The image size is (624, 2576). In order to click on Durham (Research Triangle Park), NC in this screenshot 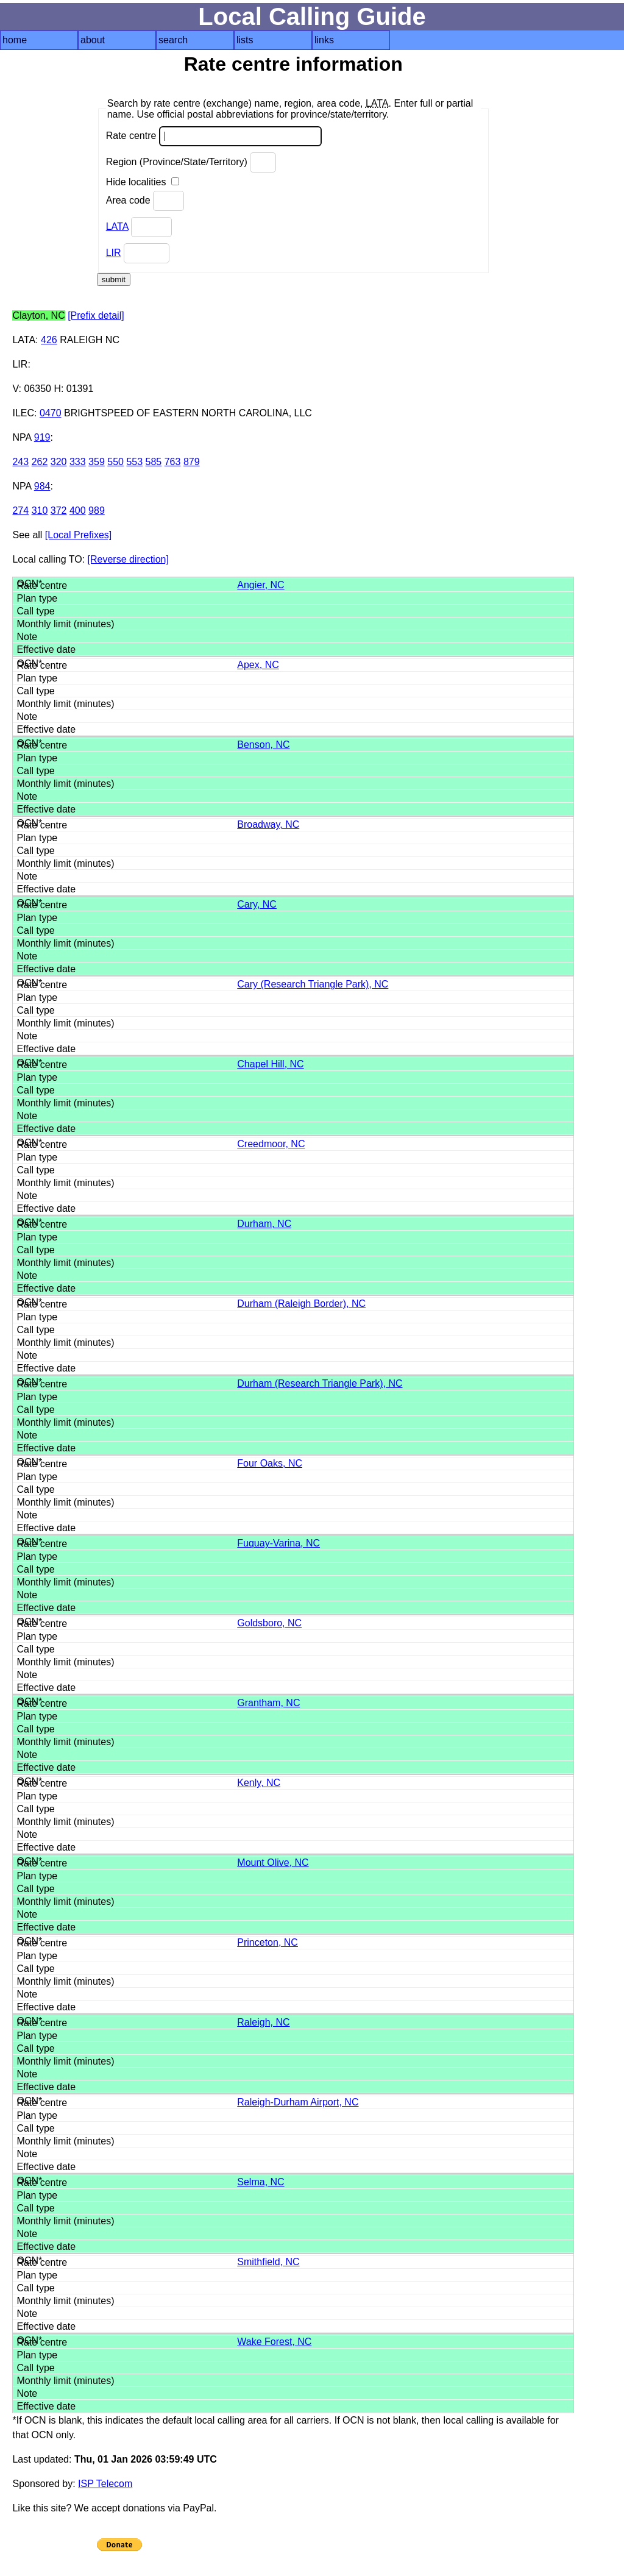, I will do `click(319, 1383)`.